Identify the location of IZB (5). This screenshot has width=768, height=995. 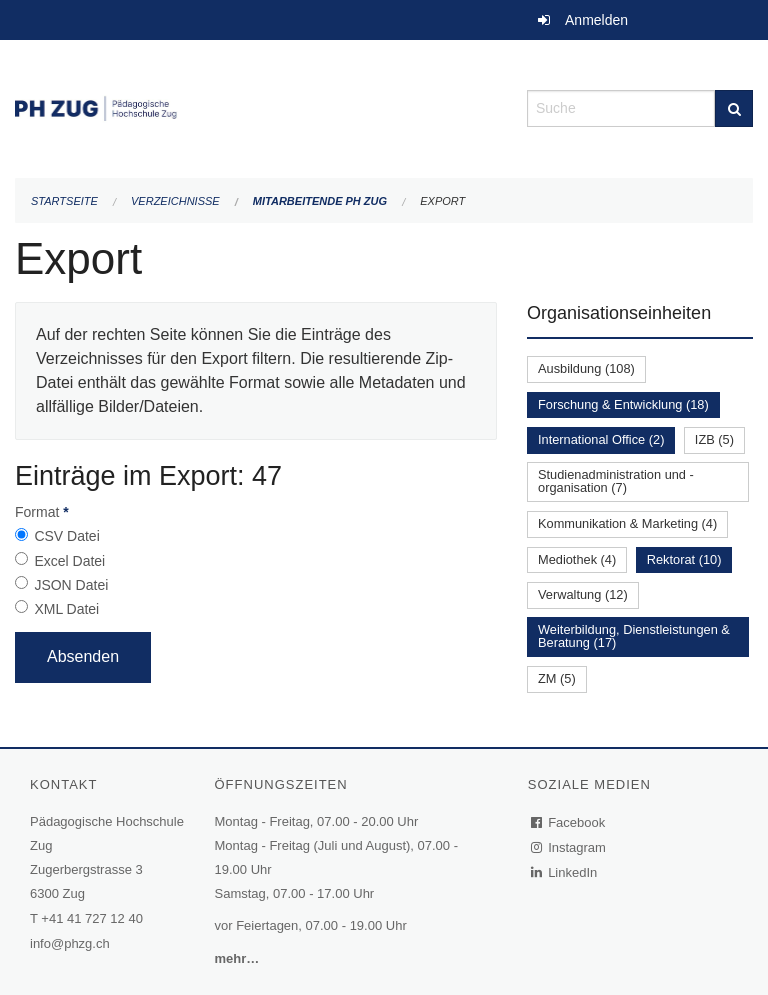
(714, 439).